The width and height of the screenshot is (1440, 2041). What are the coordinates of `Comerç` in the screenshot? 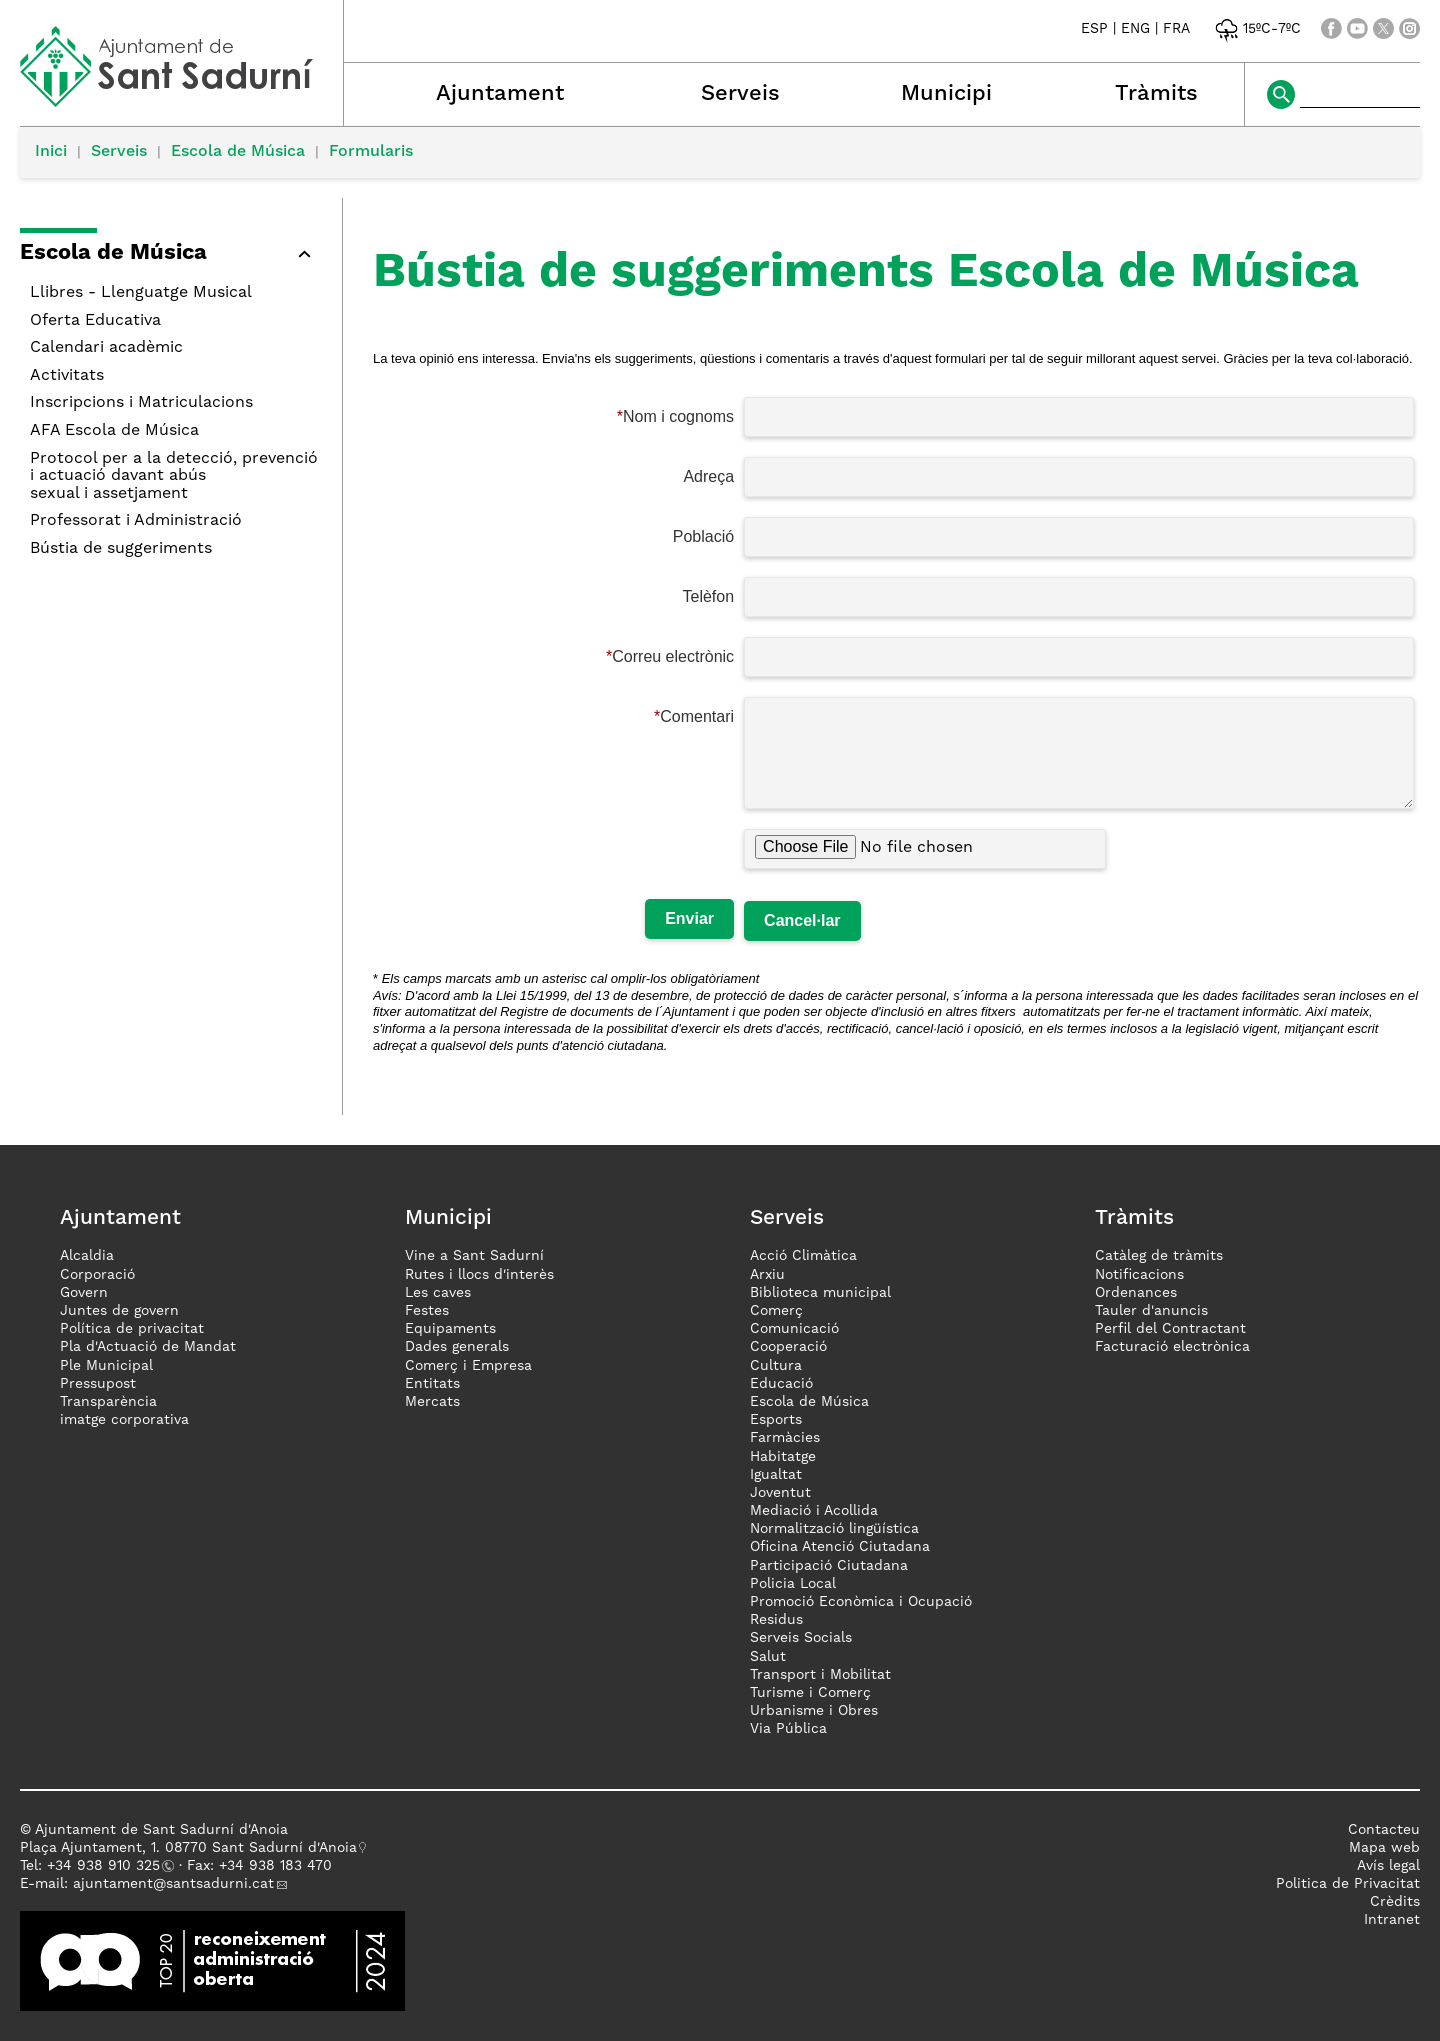 It's located at (776, 1311).